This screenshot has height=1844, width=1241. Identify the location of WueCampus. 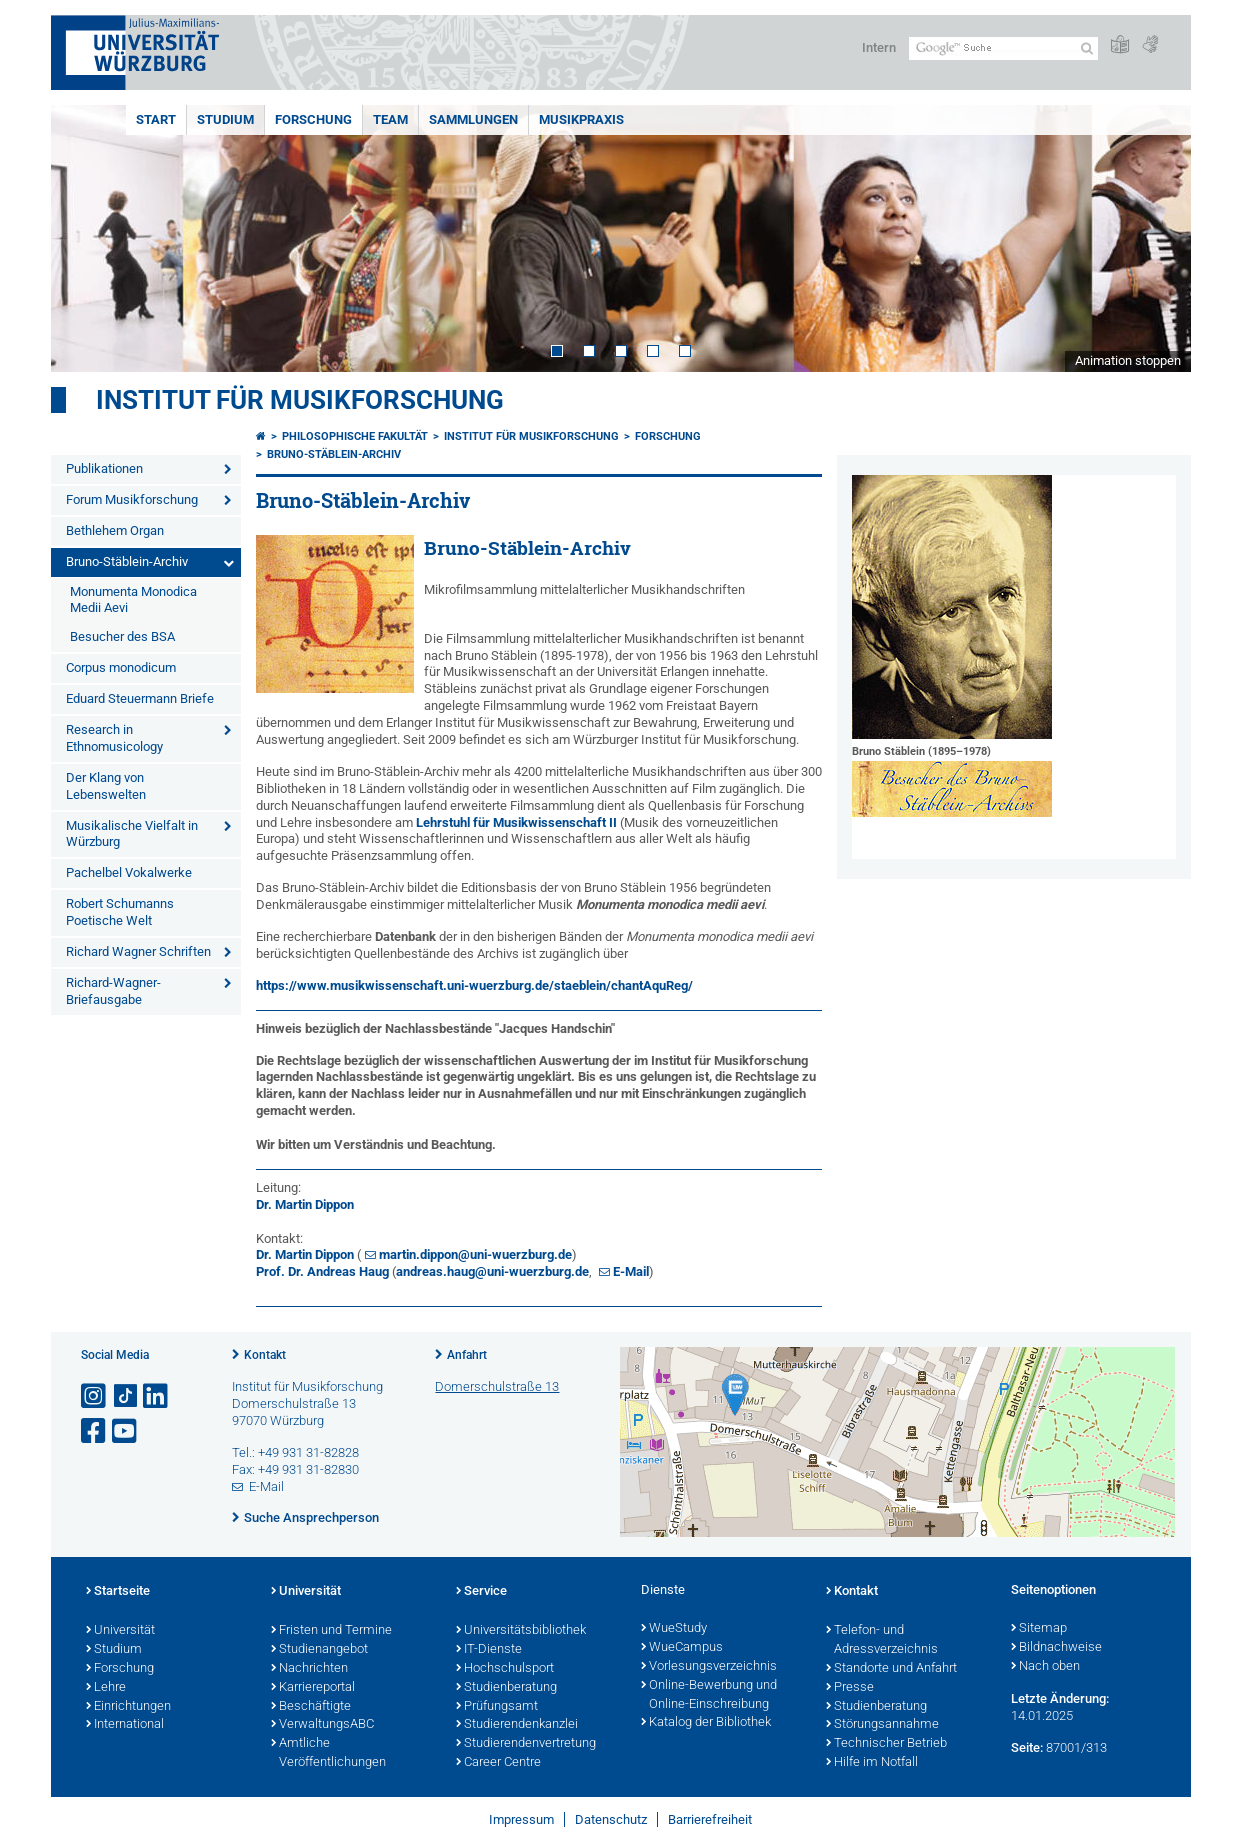
(682, 1648).